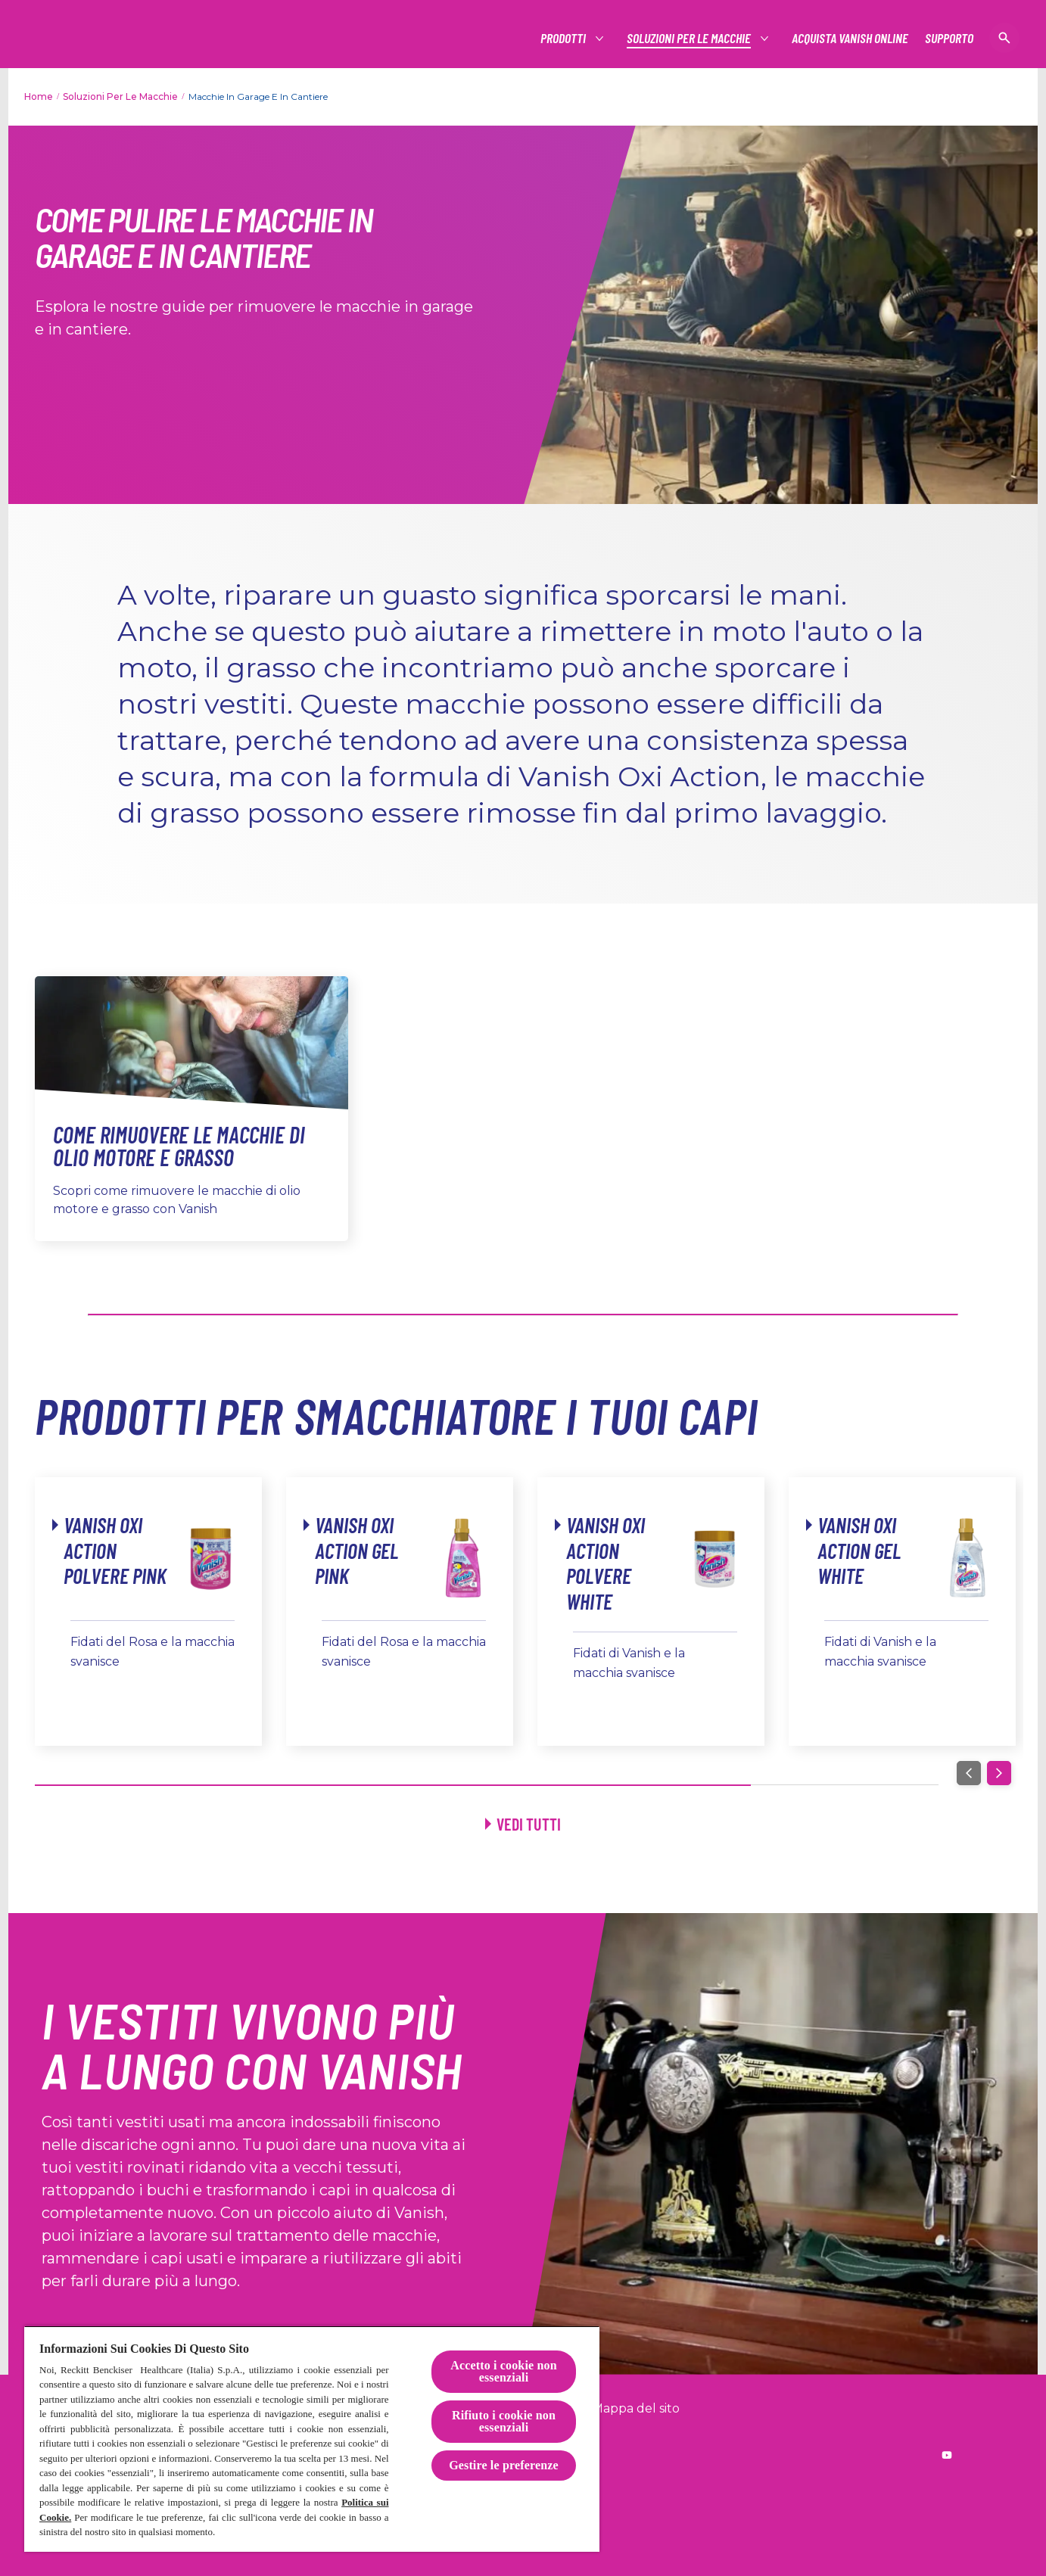 The image size is (1046, 2576). I want to click on Accetto i cookie non essenziali, so click(503, 2371).